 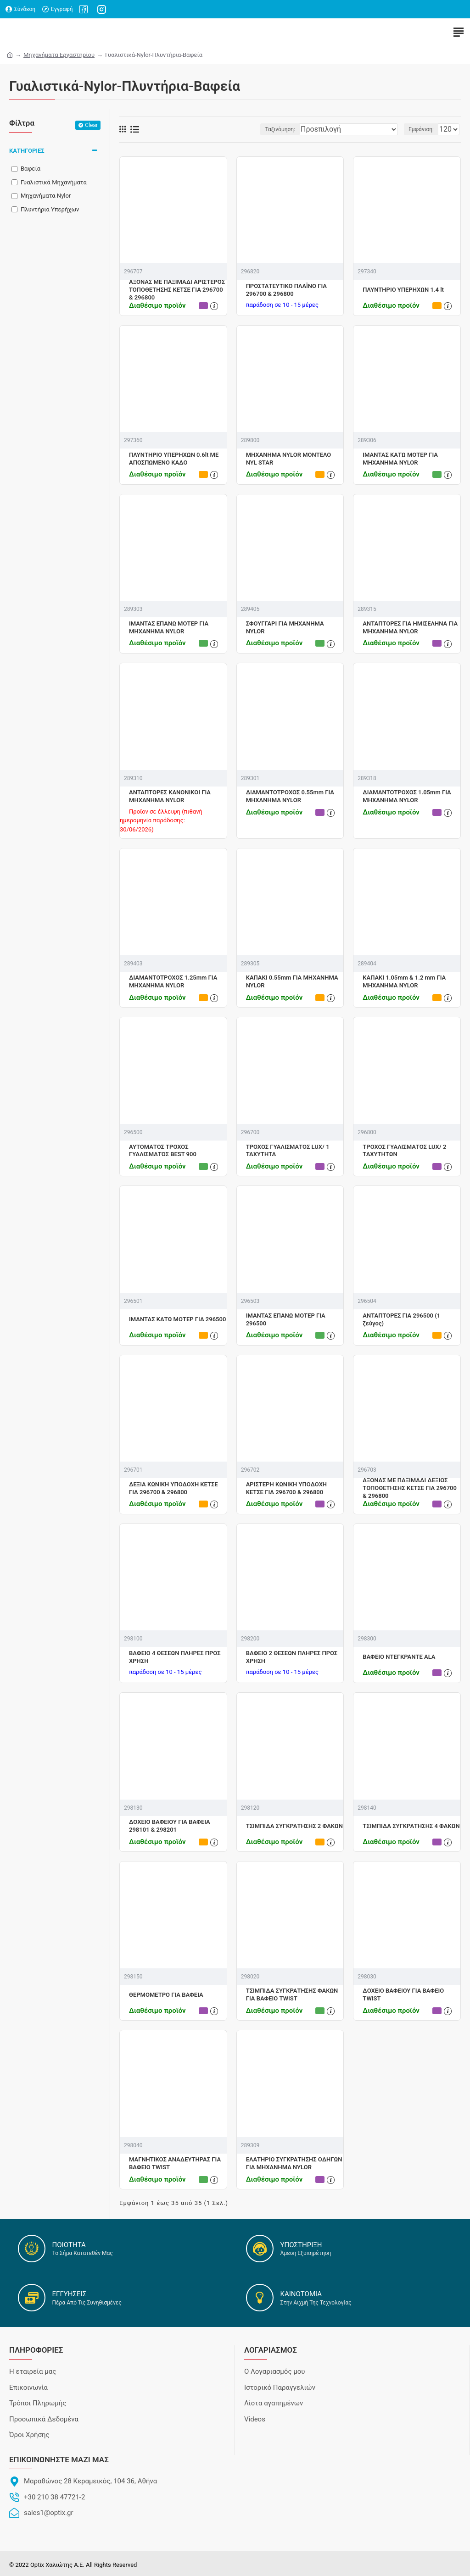 What do you see at coordinates (288, 1150) in the screenshot?
I see `ΤΡΟΧΟΣ ΓΥΑΛΙΣΜΑΤΟΣ LUX/ 1 ΤΑΧΥΤΗΤΑ` at bounding box center [288, 1150].